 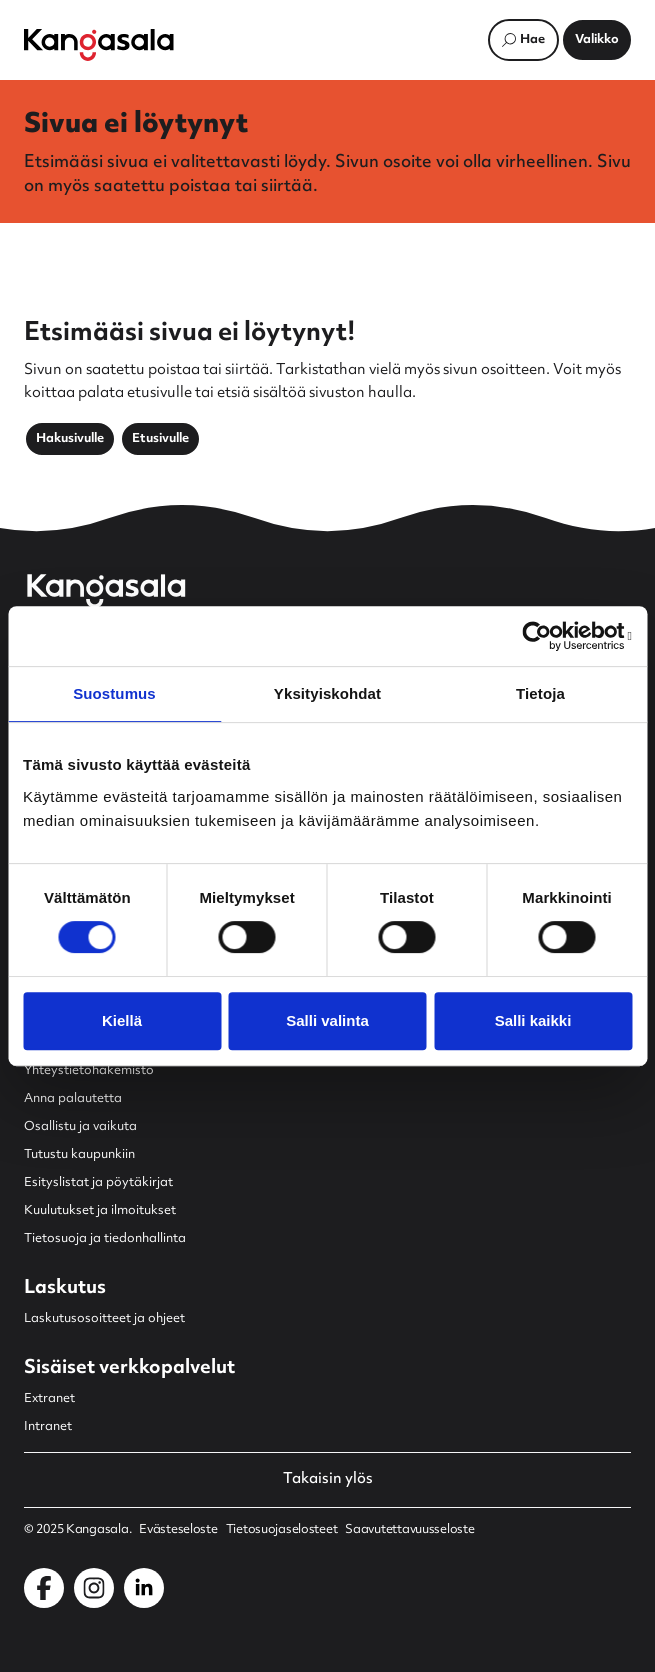 What do you see at coordinates (160, 439) in the screenshot?
I see `Etusivulle` at bounding box center [160, 439].